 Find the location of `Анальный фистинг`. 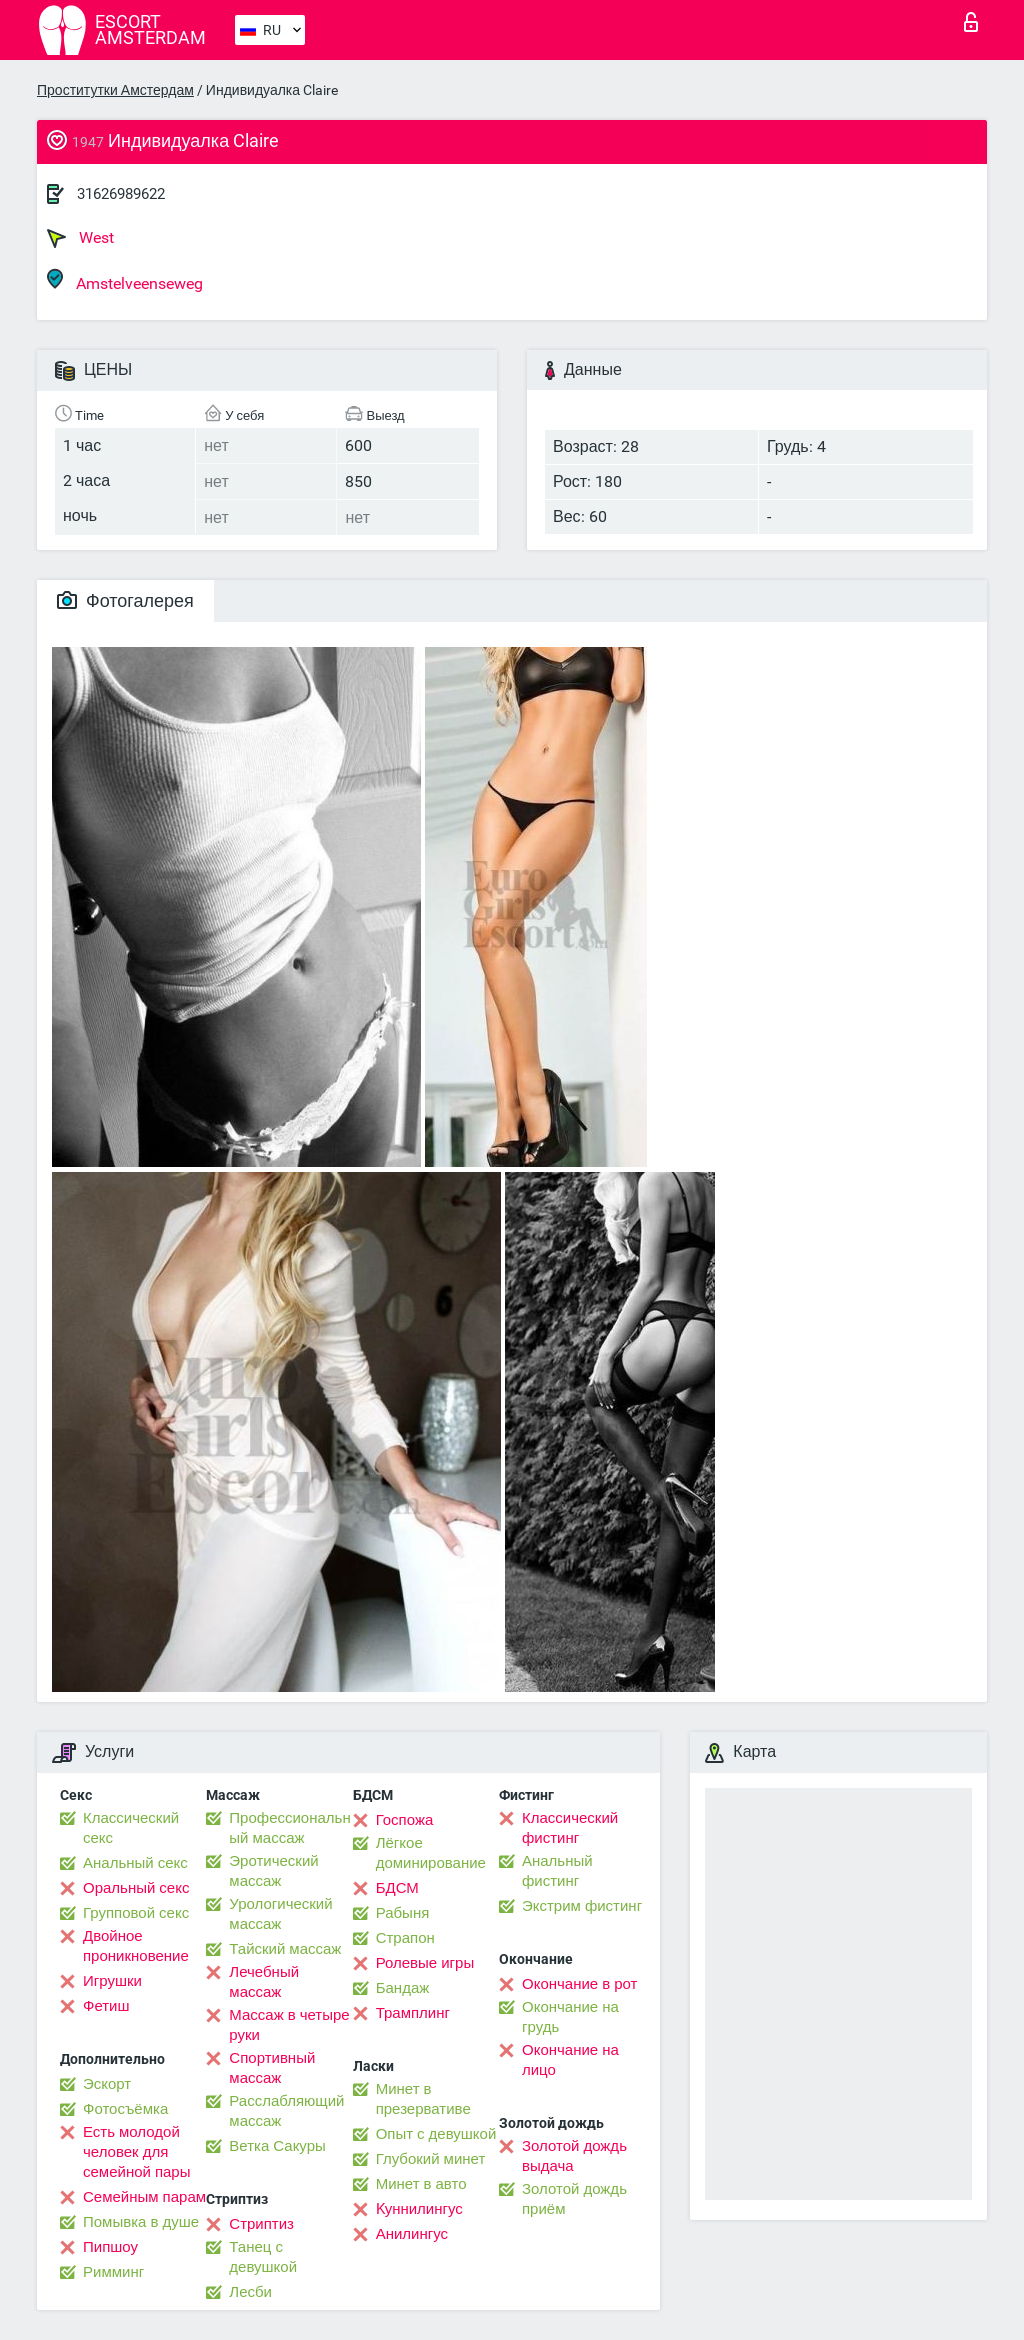

Анальный фистинг is located at coordinates (557, 1871).